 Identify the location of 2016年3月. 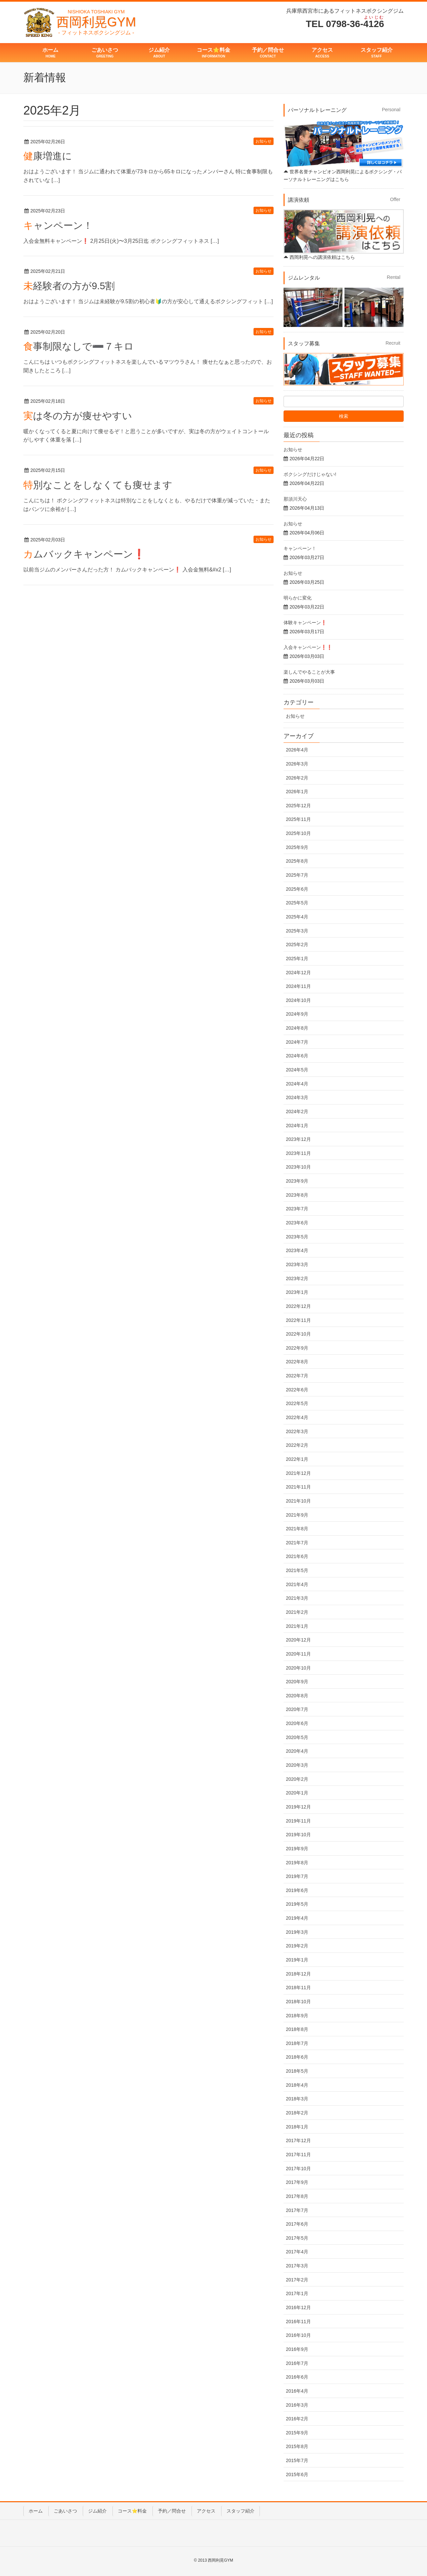
(297, 2405).